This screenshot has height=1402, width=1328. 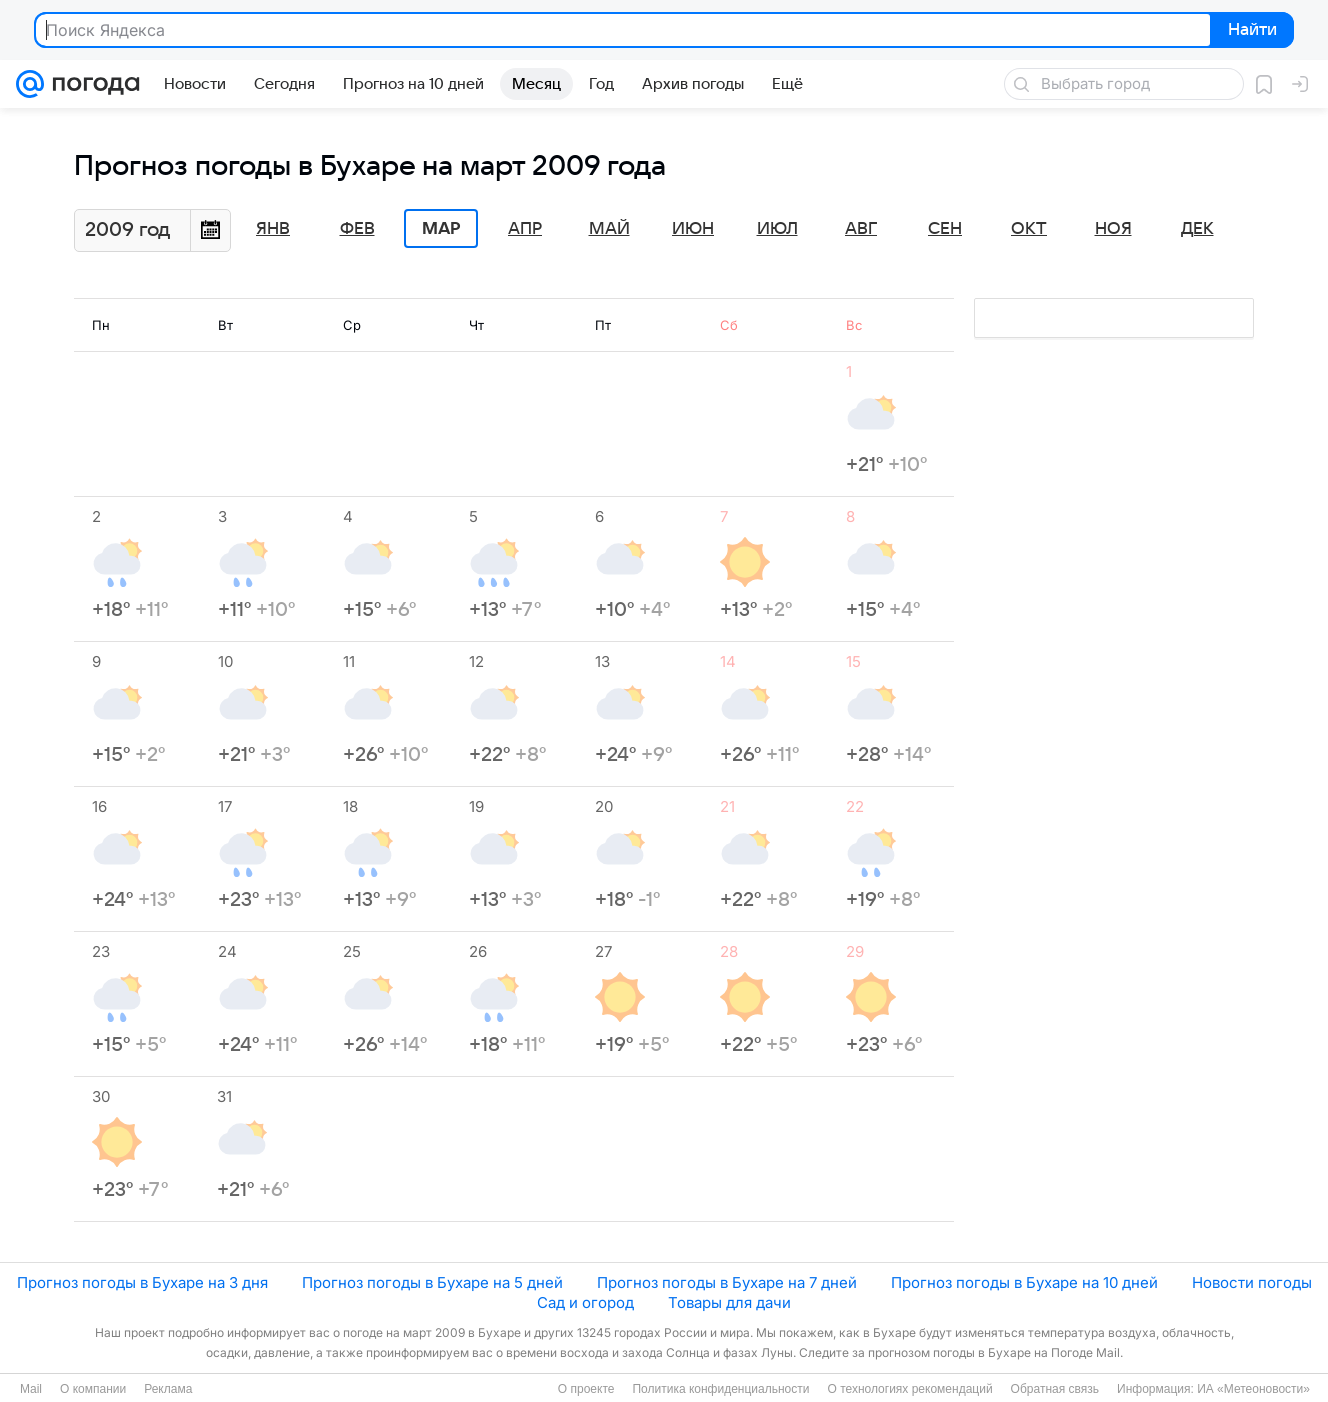 What do you see at coordinates (1055, 1389) in the screenshot?
I see `Обратная связь` at bounding box center [1055, 1389].